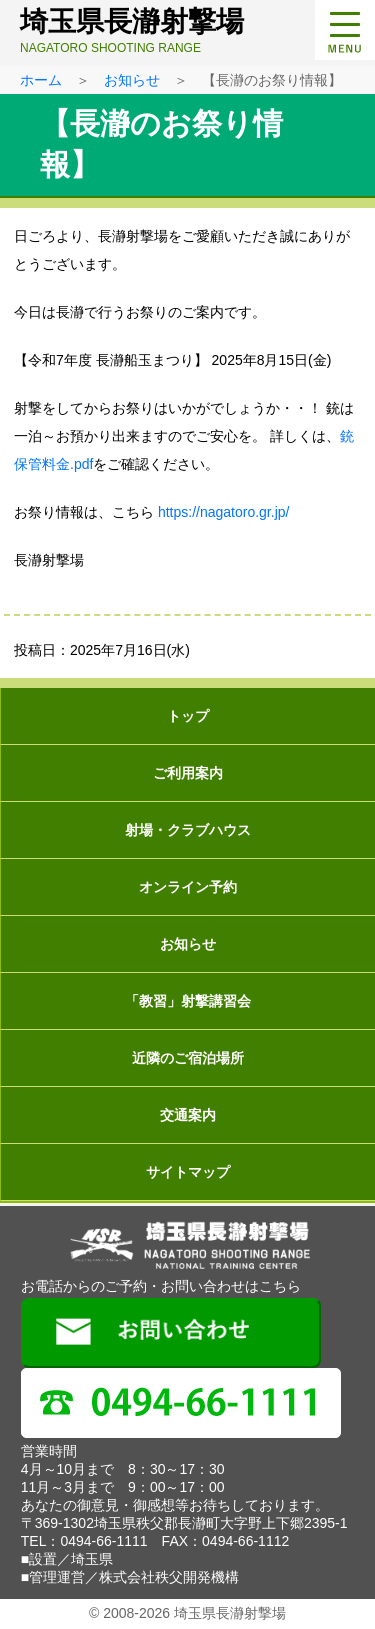 The image size is (375, 1629). I want to click on お知らせ, so click(132, 80).